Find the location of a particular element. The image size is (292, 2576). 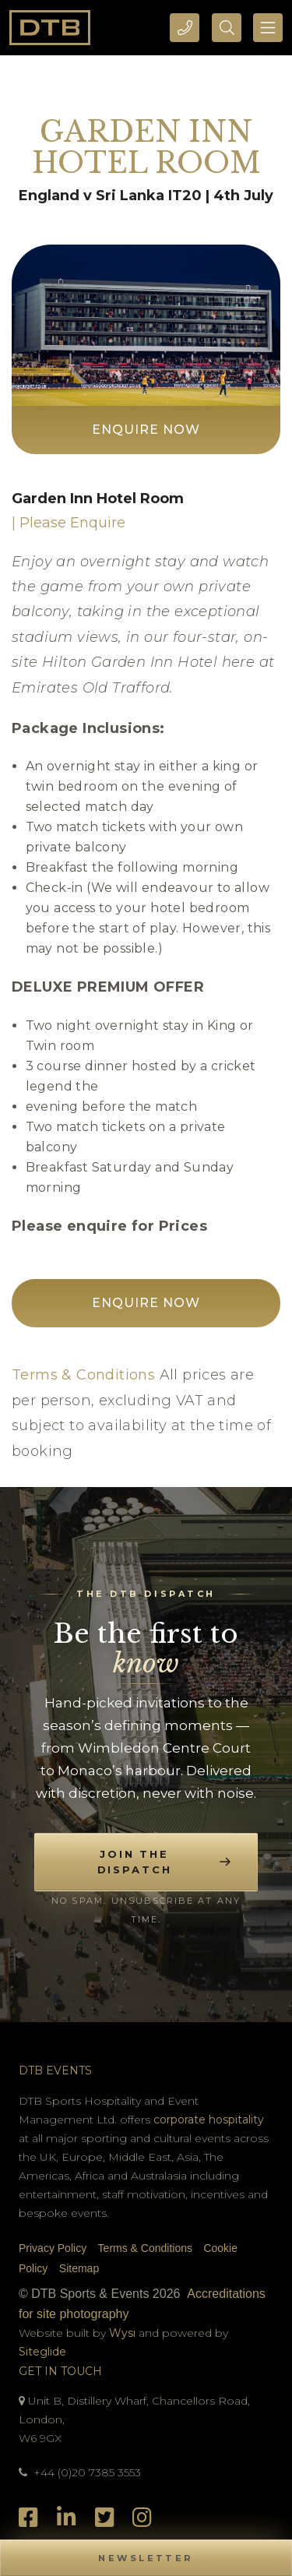

Get In Touch is located at coordinates (60, 2371).